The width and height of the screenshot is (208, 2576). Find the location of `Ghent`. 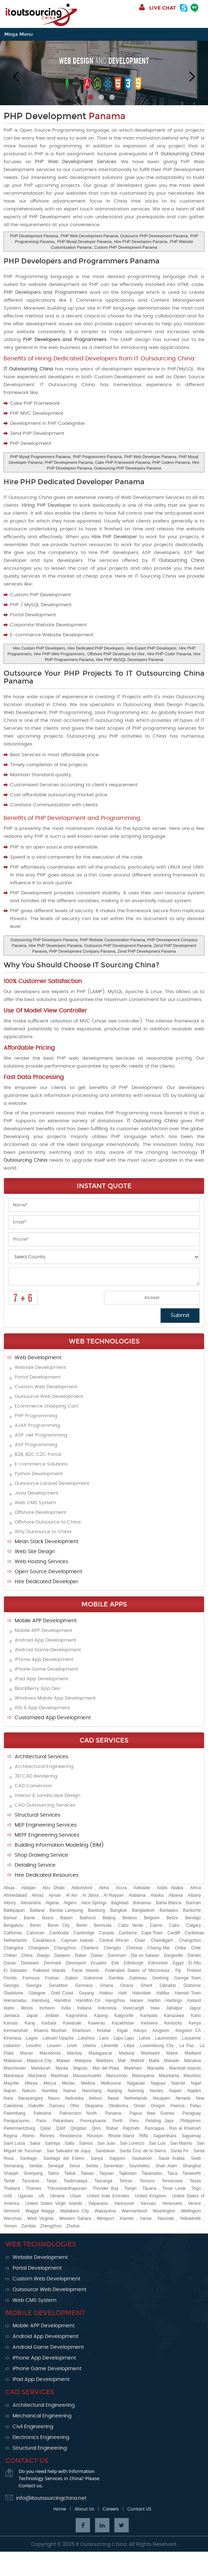

Ghent is located at coordinates (146, 1985).